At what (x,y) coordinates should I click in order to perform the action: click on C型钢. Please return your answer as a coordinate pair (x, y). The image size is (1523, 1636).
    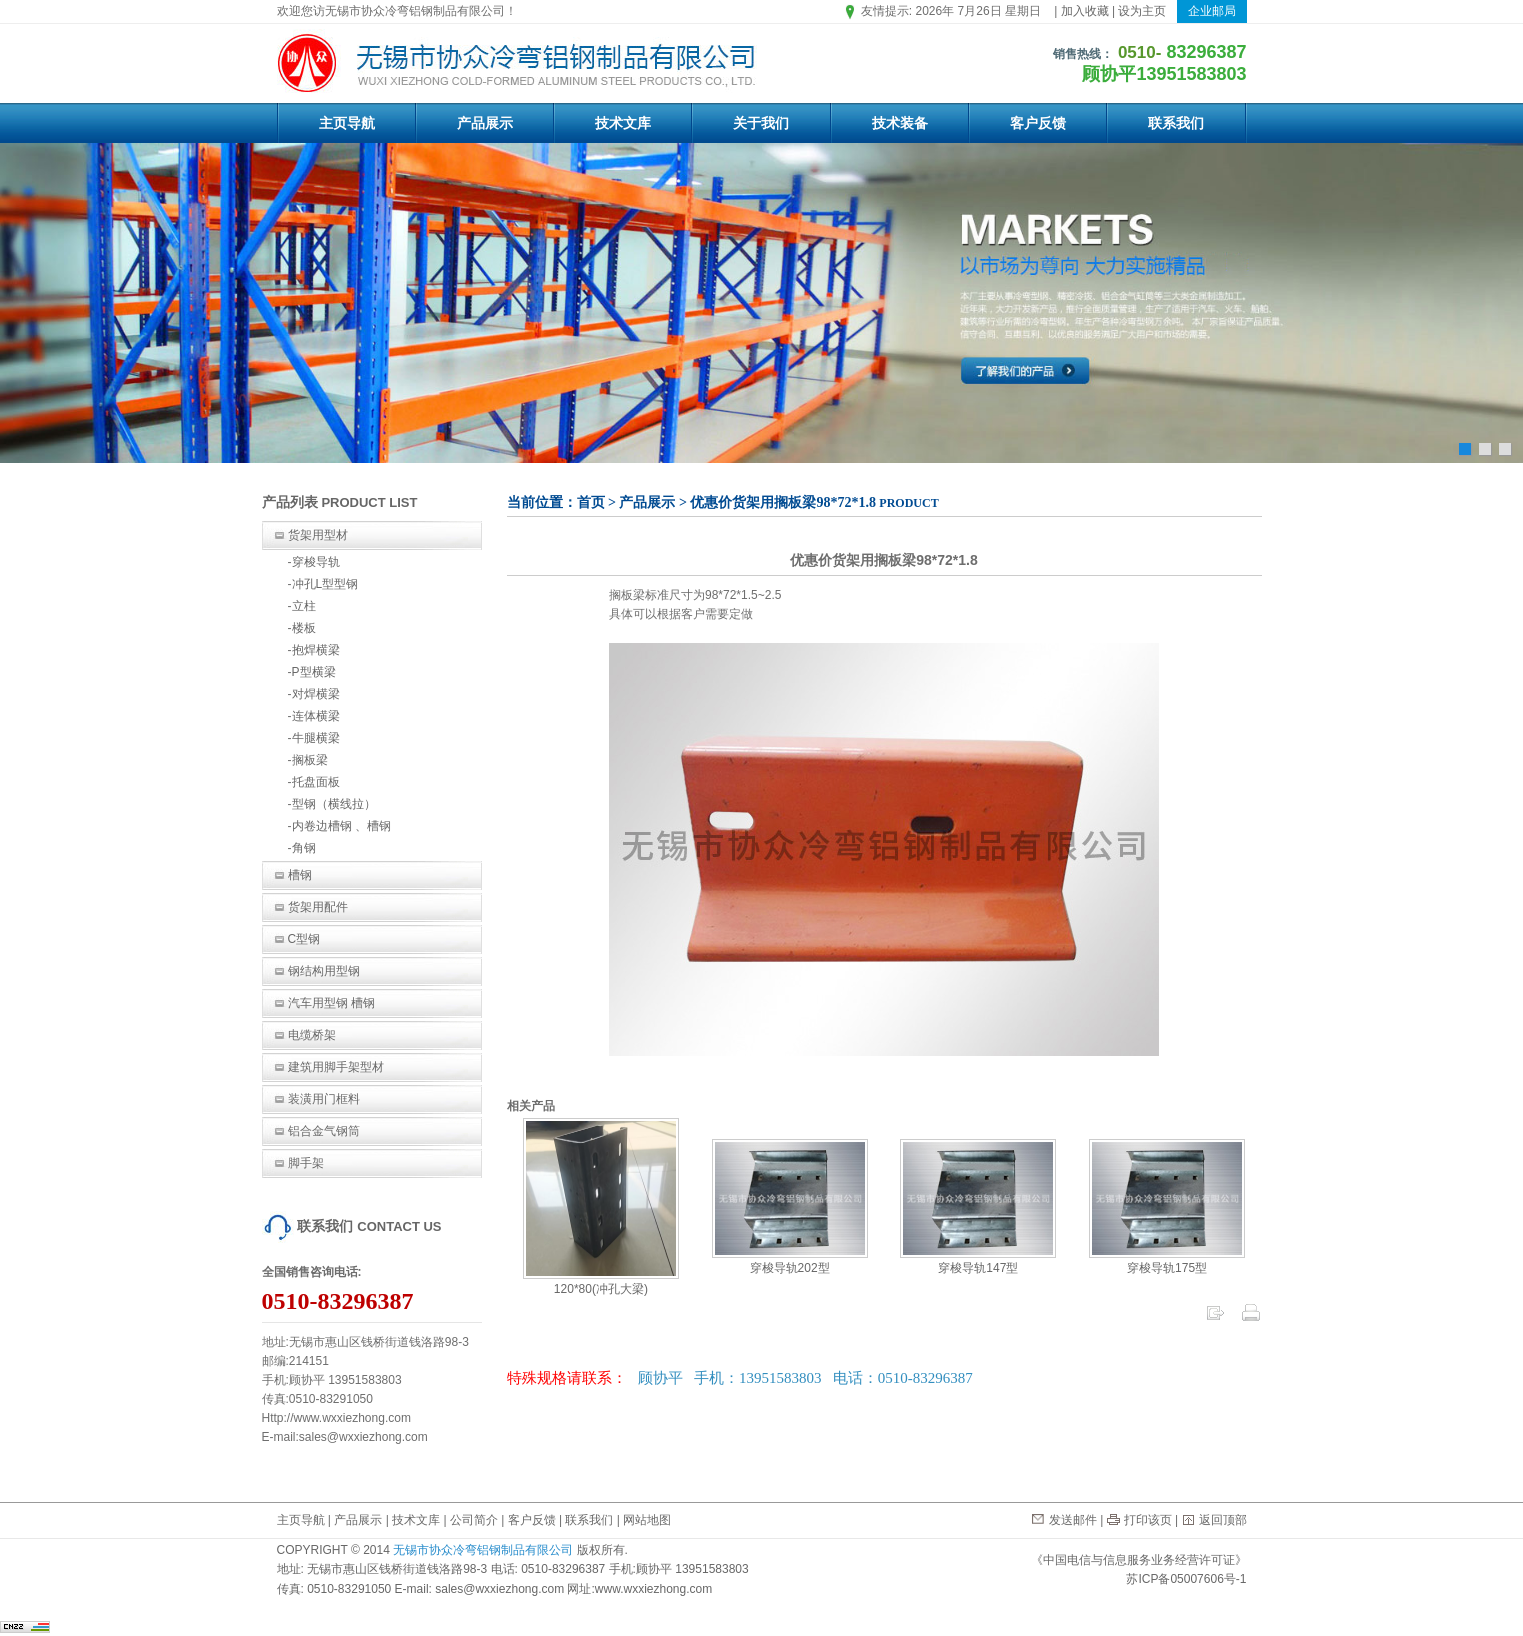
    Looking at the image, I should click on (304, 939).